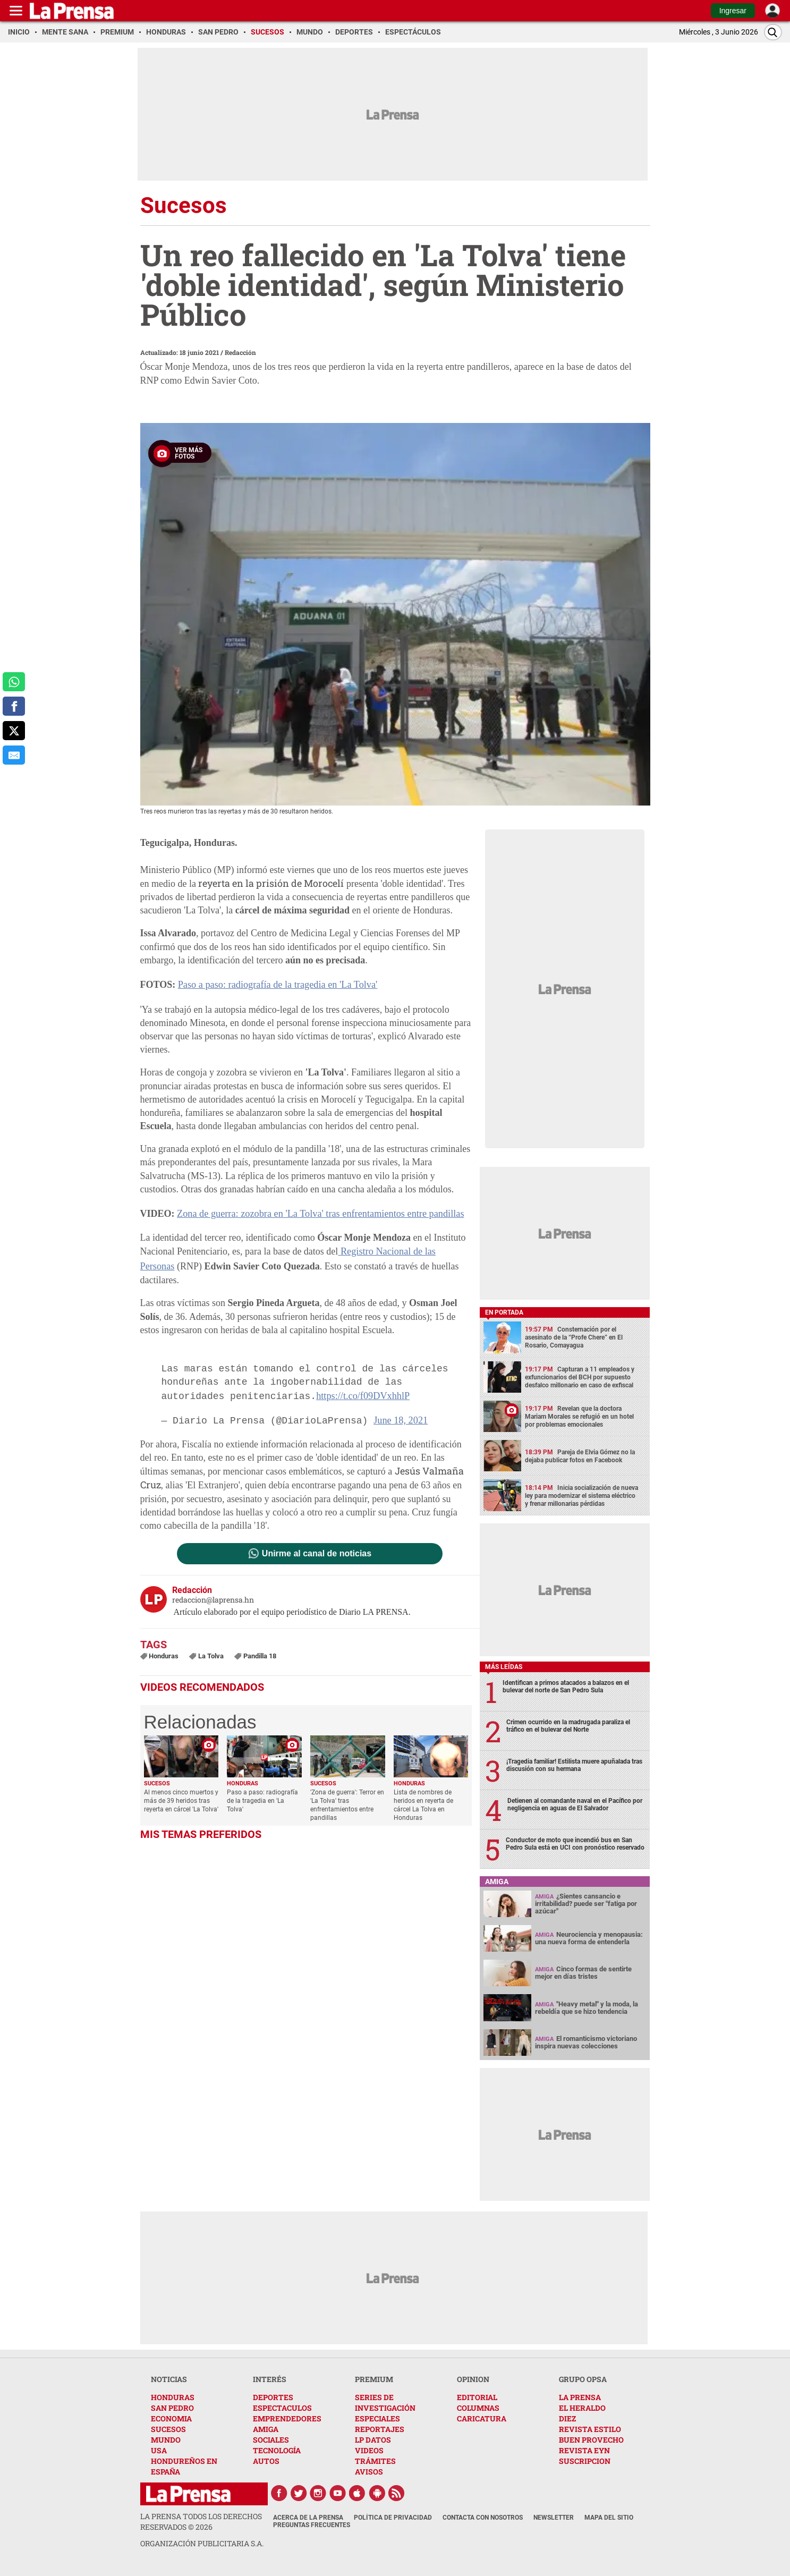  Describe the element at coordinates (773, 32) in the screenshot. I see `[Buscar]` at that location.